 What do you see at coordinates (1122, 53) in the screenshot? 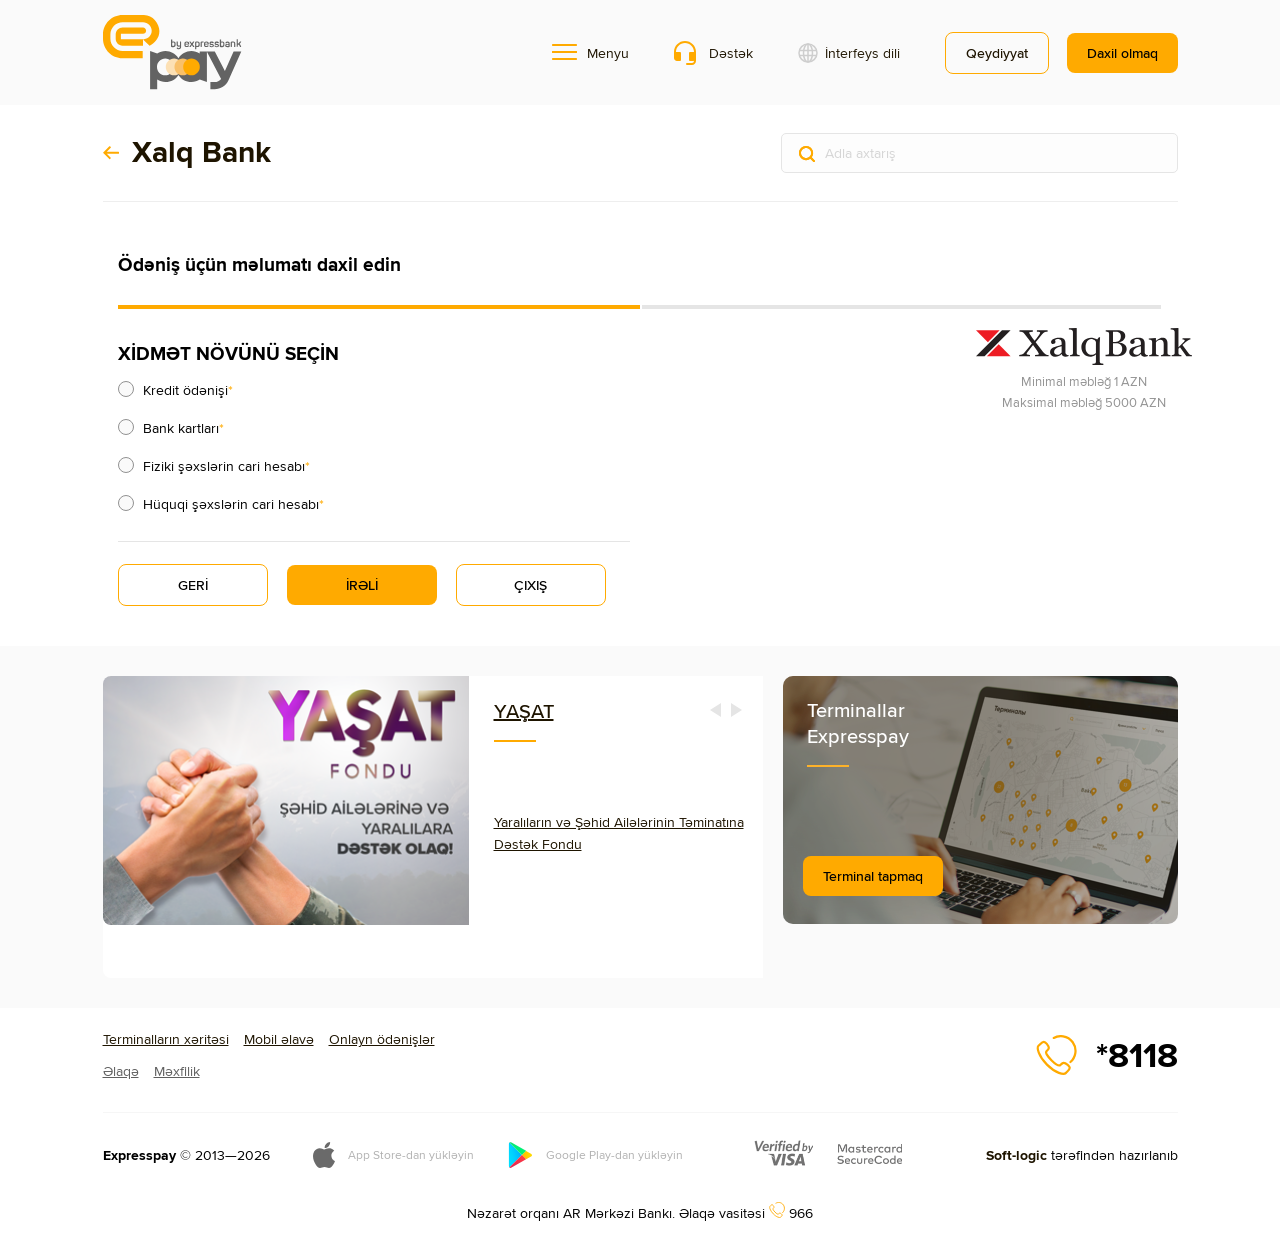
I see `Daxil olmaq` at bounding box center [1122, 53].